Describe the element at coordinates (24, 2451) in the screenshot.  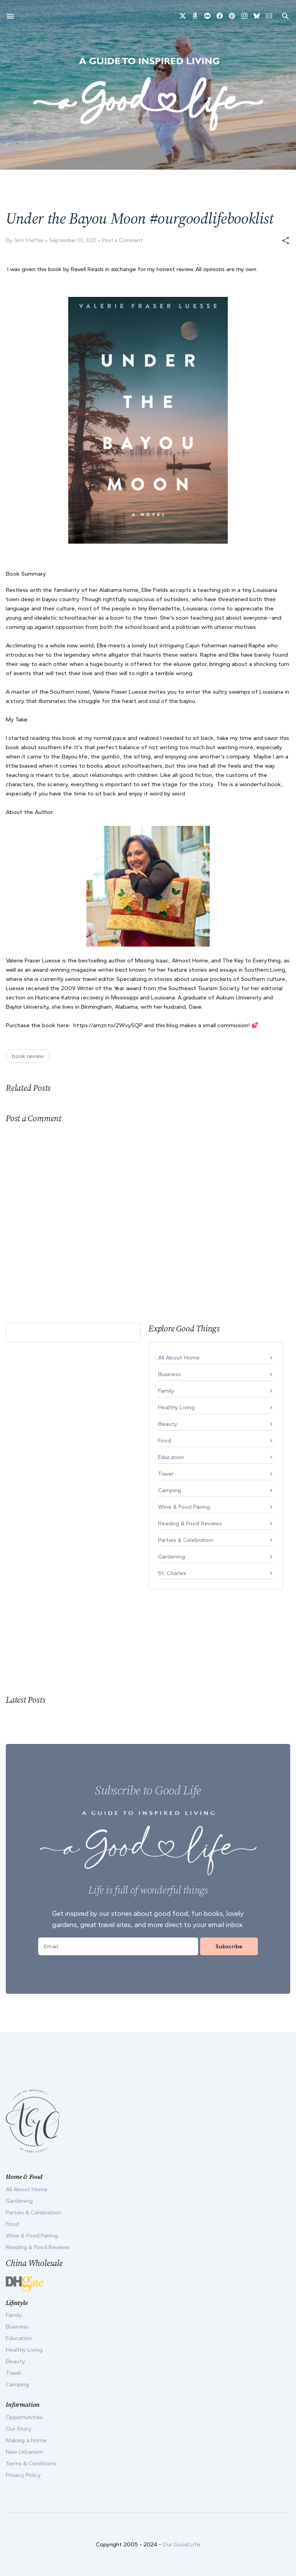
I see `New Urbanism` at that location.